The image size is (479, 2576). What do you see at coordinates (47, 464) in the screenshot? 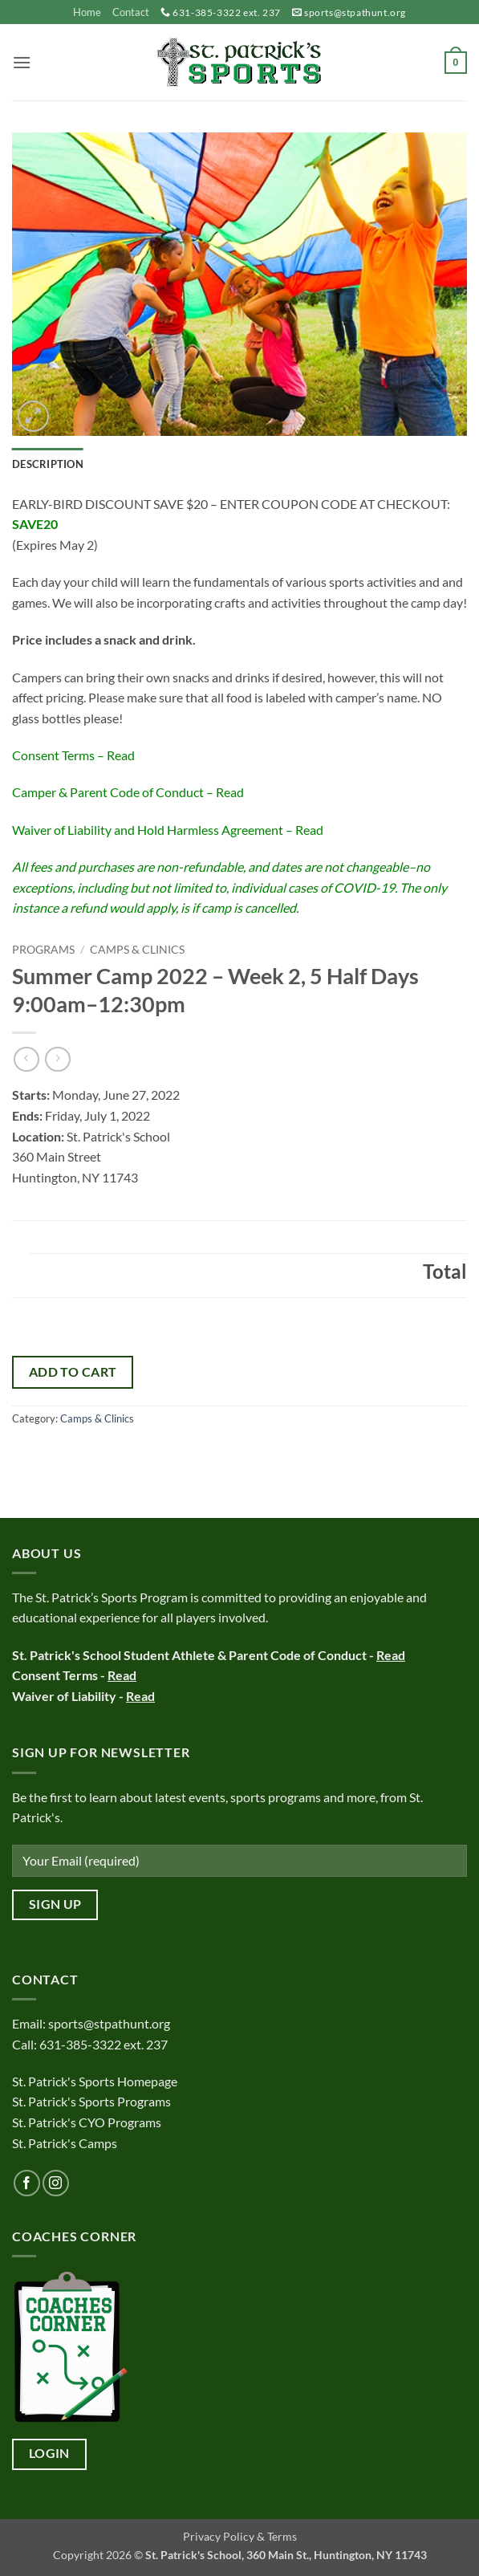
I see `Description [tab]` at bounding box center [47, 464].